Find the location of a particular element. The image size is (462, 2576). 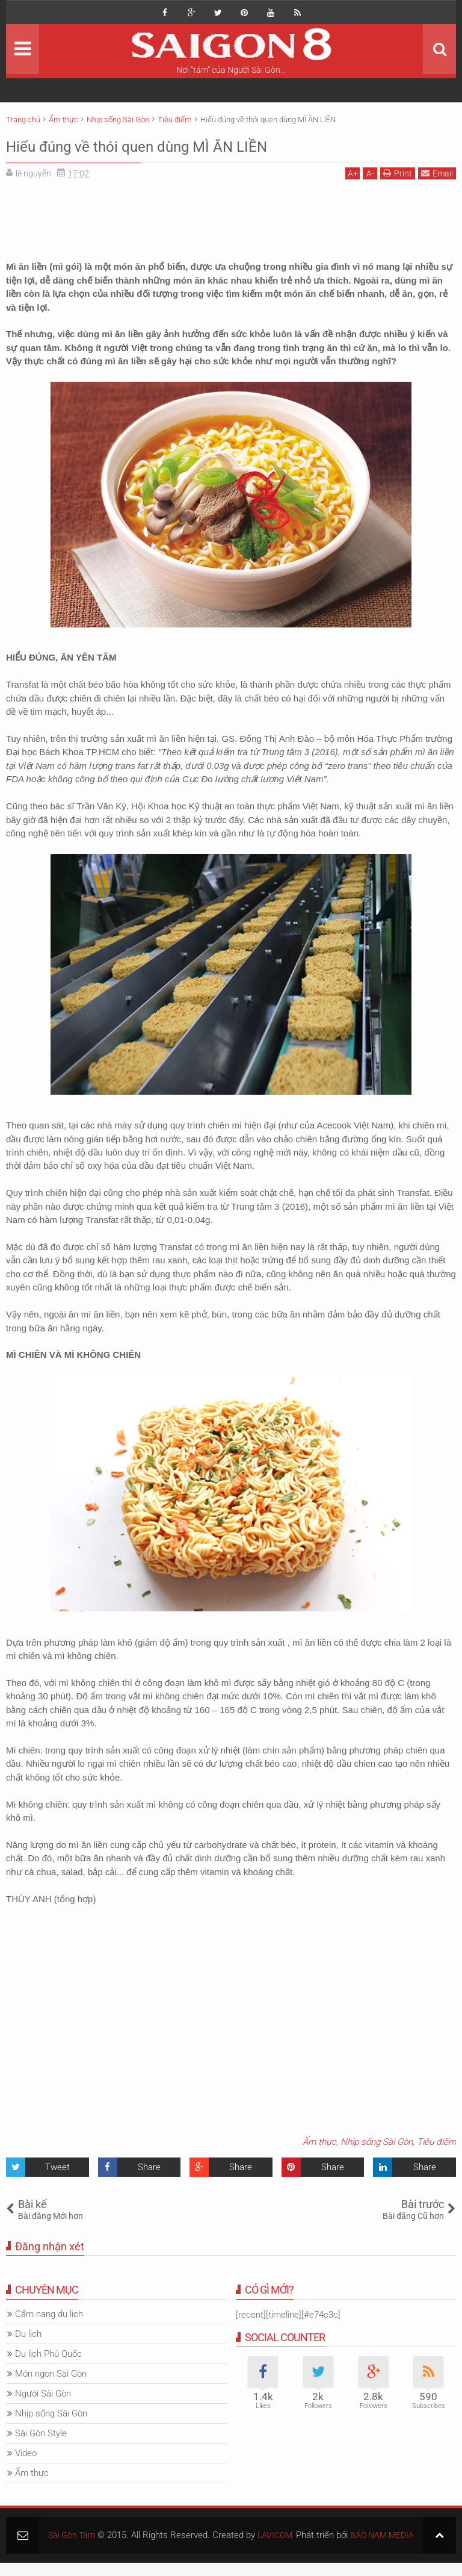

Ẩm thực is located at coordinates (319, 2141).